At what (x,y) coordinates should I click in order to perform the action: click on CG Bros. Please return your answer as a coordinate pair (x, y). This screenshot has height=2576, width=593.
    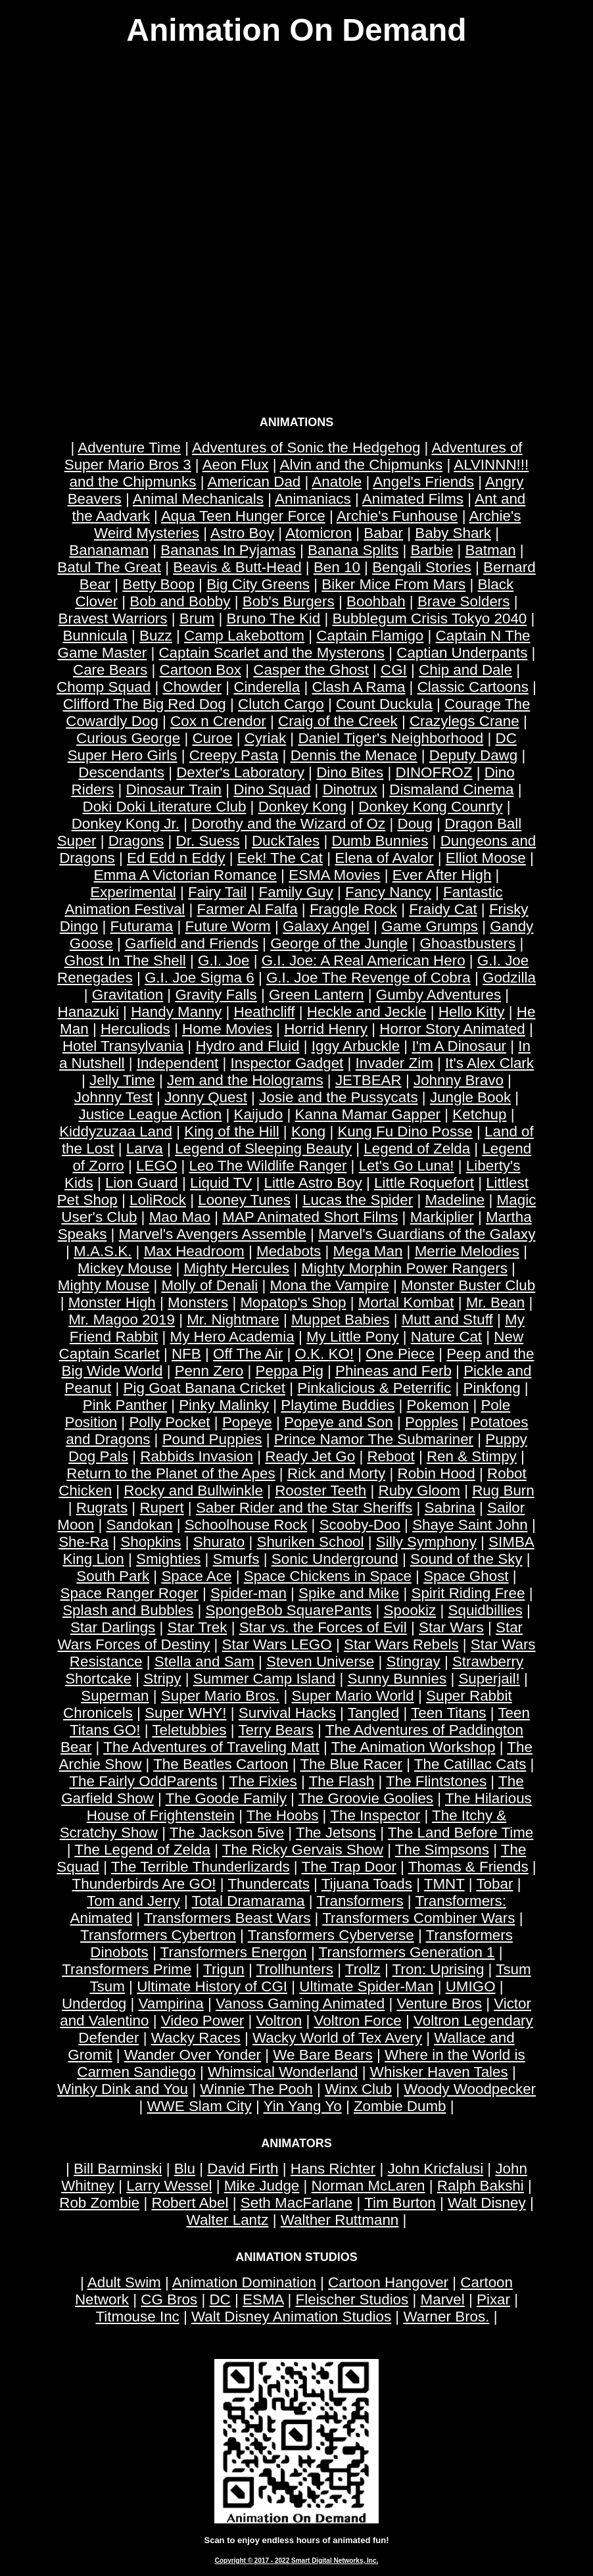
    Looking at the image, I should click on (169, 2299).